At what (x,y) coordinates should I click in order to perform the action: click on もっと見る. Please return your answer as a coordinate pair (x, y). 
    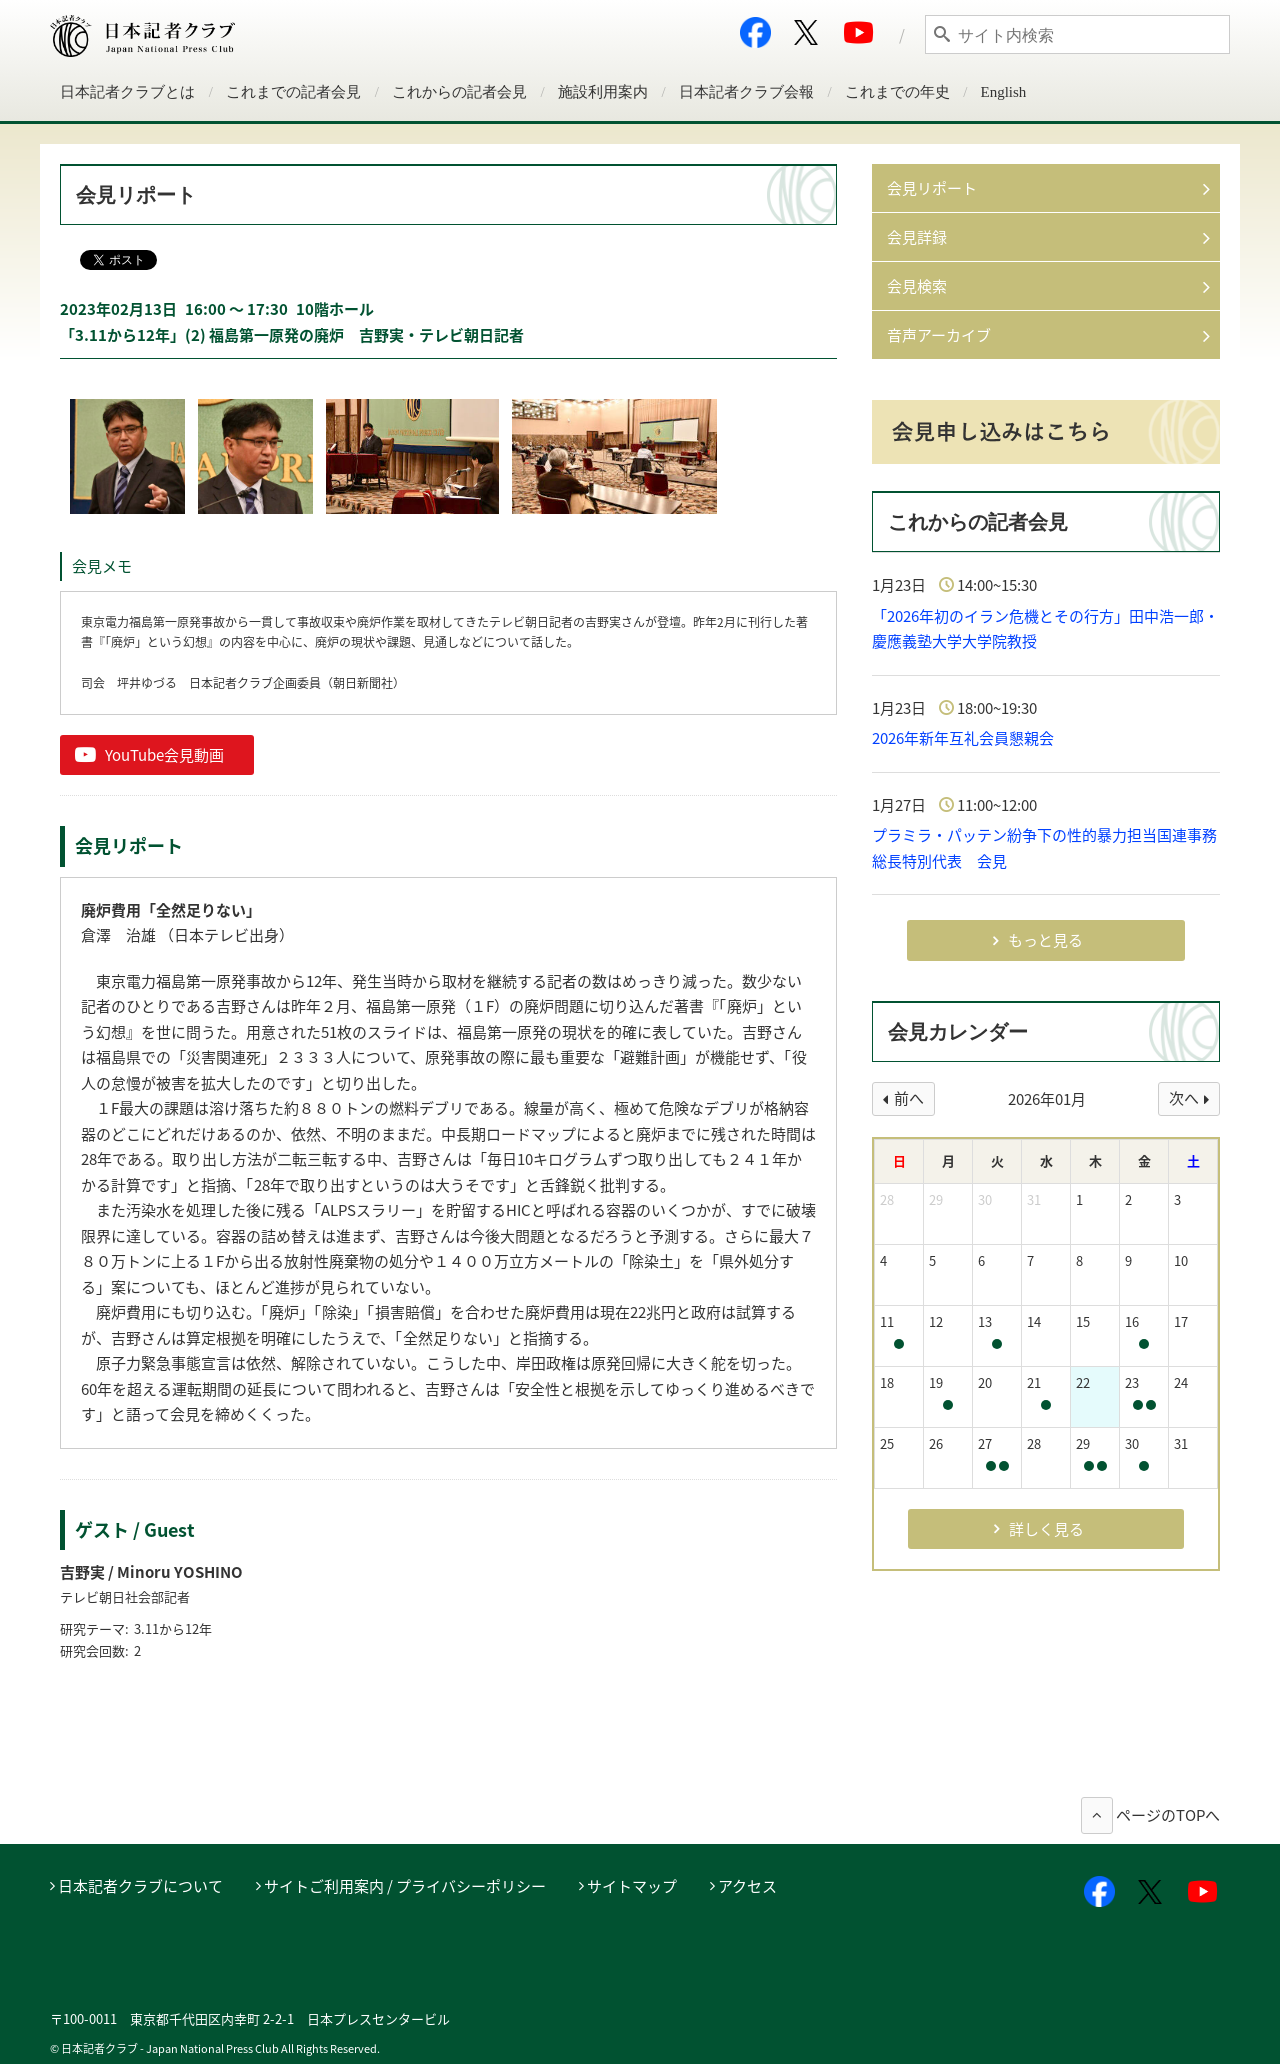
    Looking at the image, I should click on (1045, 940).